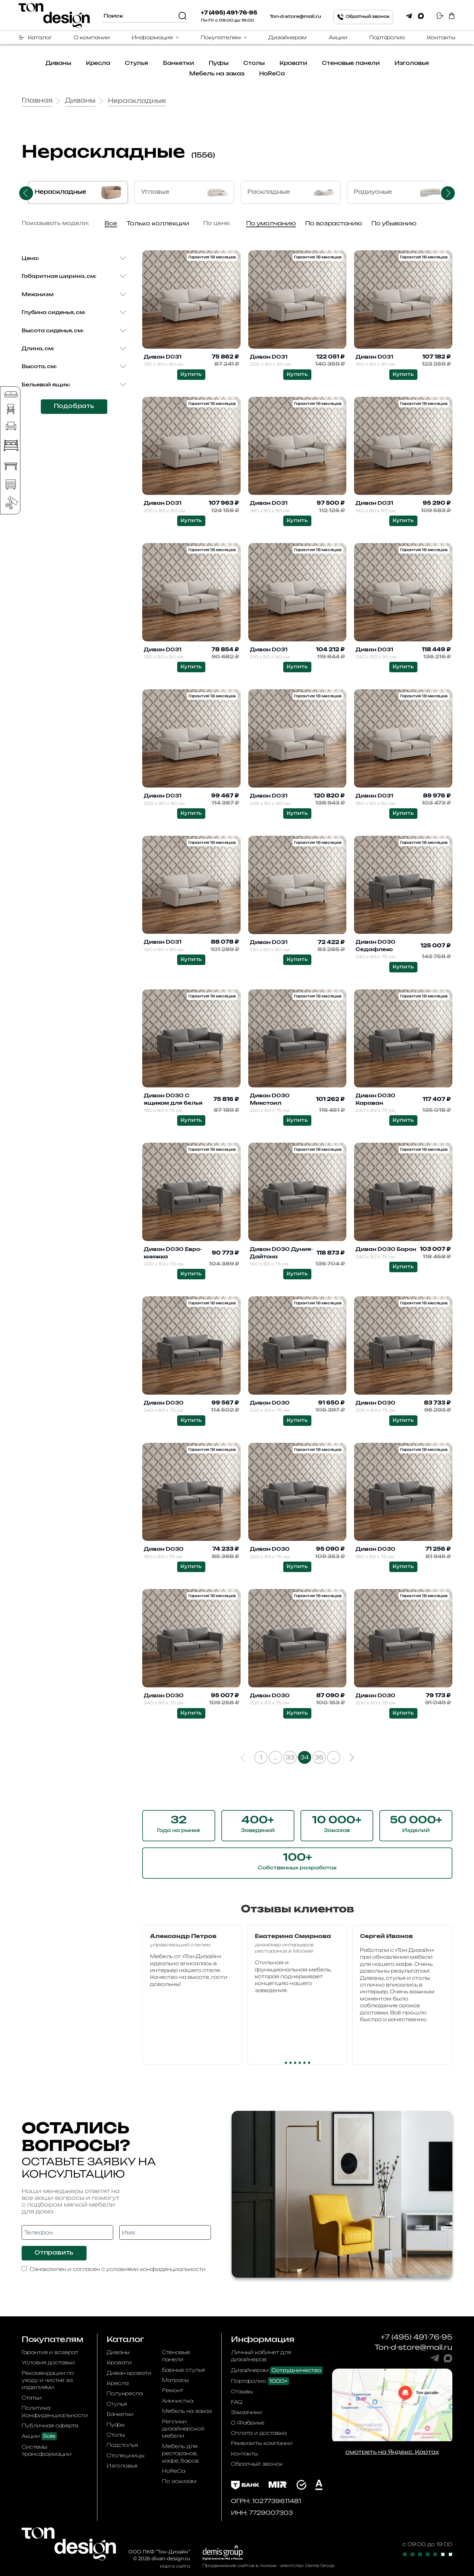 The height and width of the screenshot is (2576, 474). I want to click on Системы трансформации, so click(46, 2450).